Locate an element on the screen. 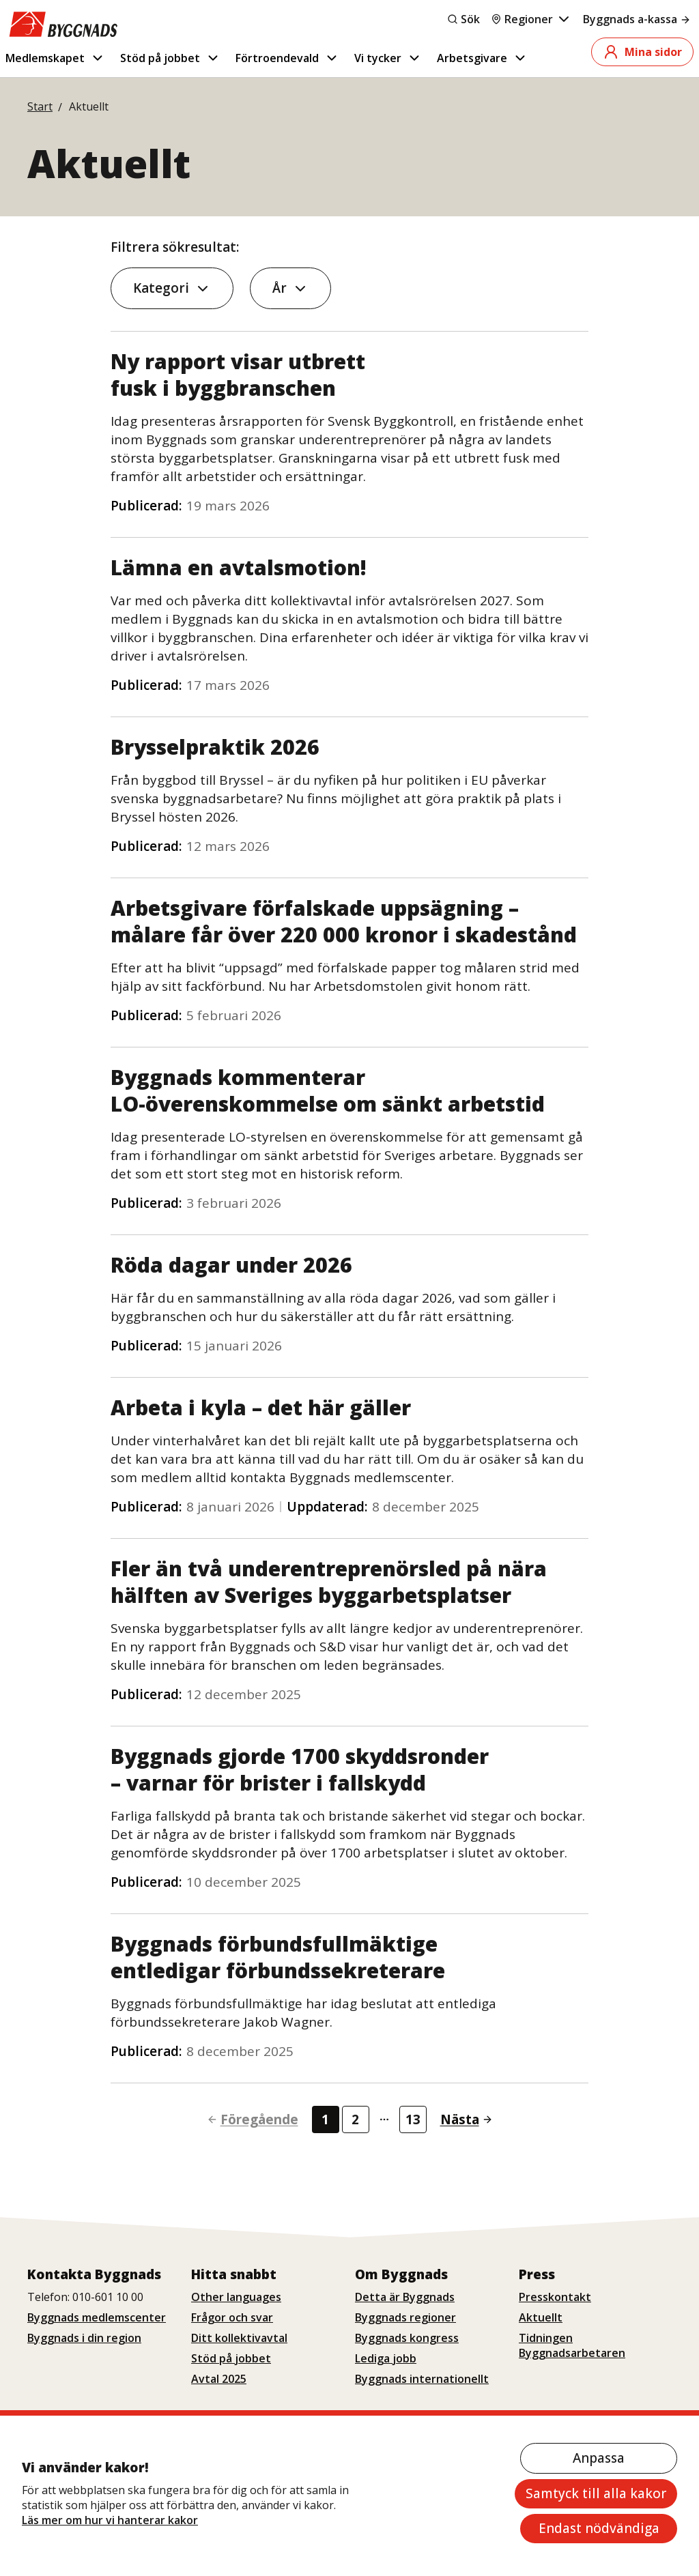  Byggnads kongress is located at coordinates (407, 2337).